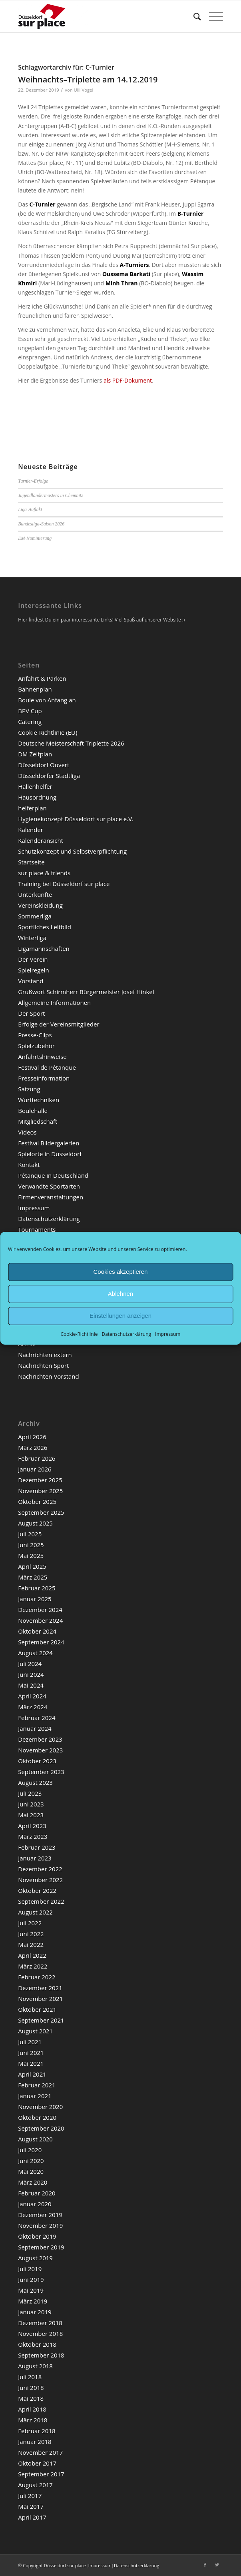 The image size is (241, 2576). Describe the element at coordinates (44, 927) in the screenshot. I see `Sportliches Leitbild` at that location.